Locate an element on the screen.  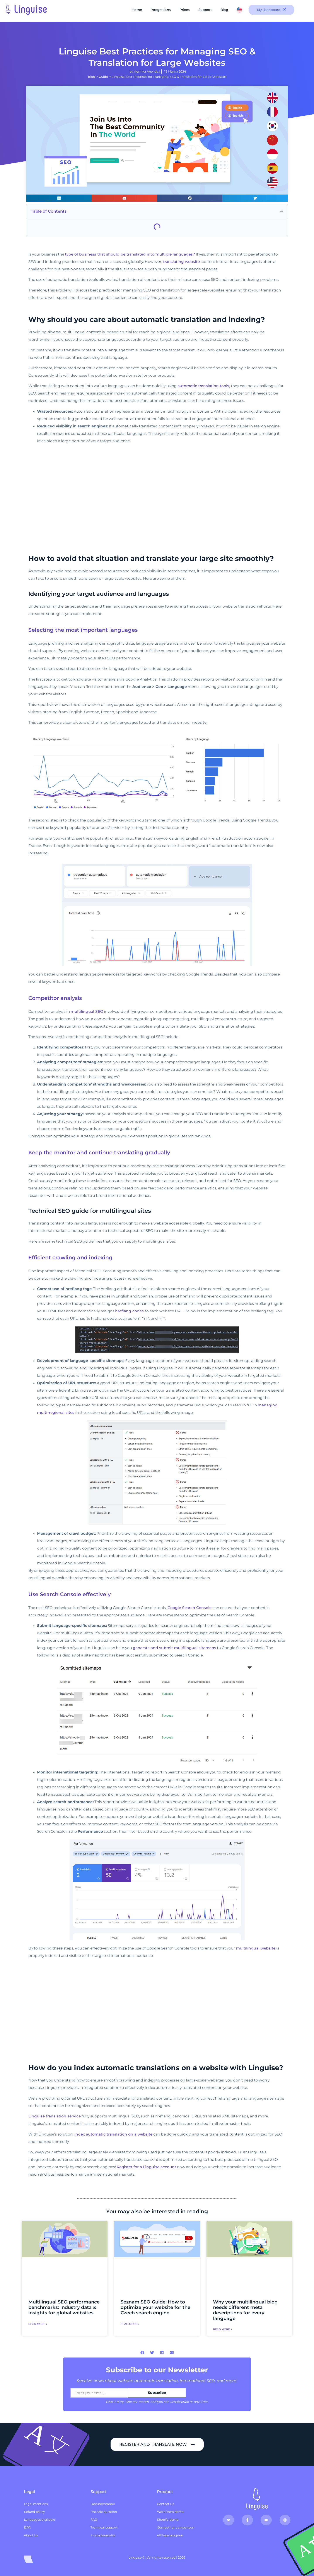
Home is located at coordinates (137, 10).